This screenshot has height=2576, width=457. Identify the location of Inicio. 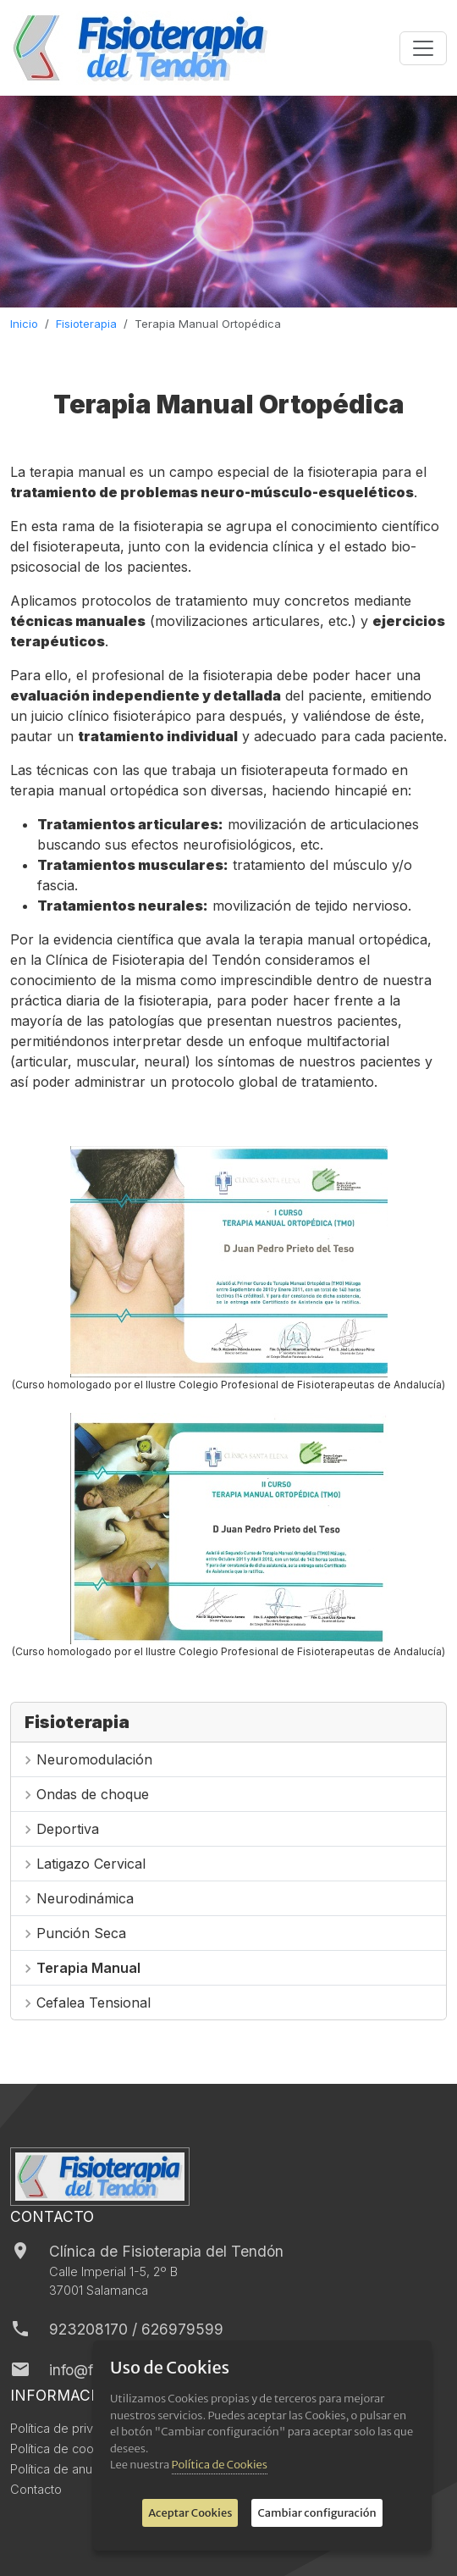
(24, 323).